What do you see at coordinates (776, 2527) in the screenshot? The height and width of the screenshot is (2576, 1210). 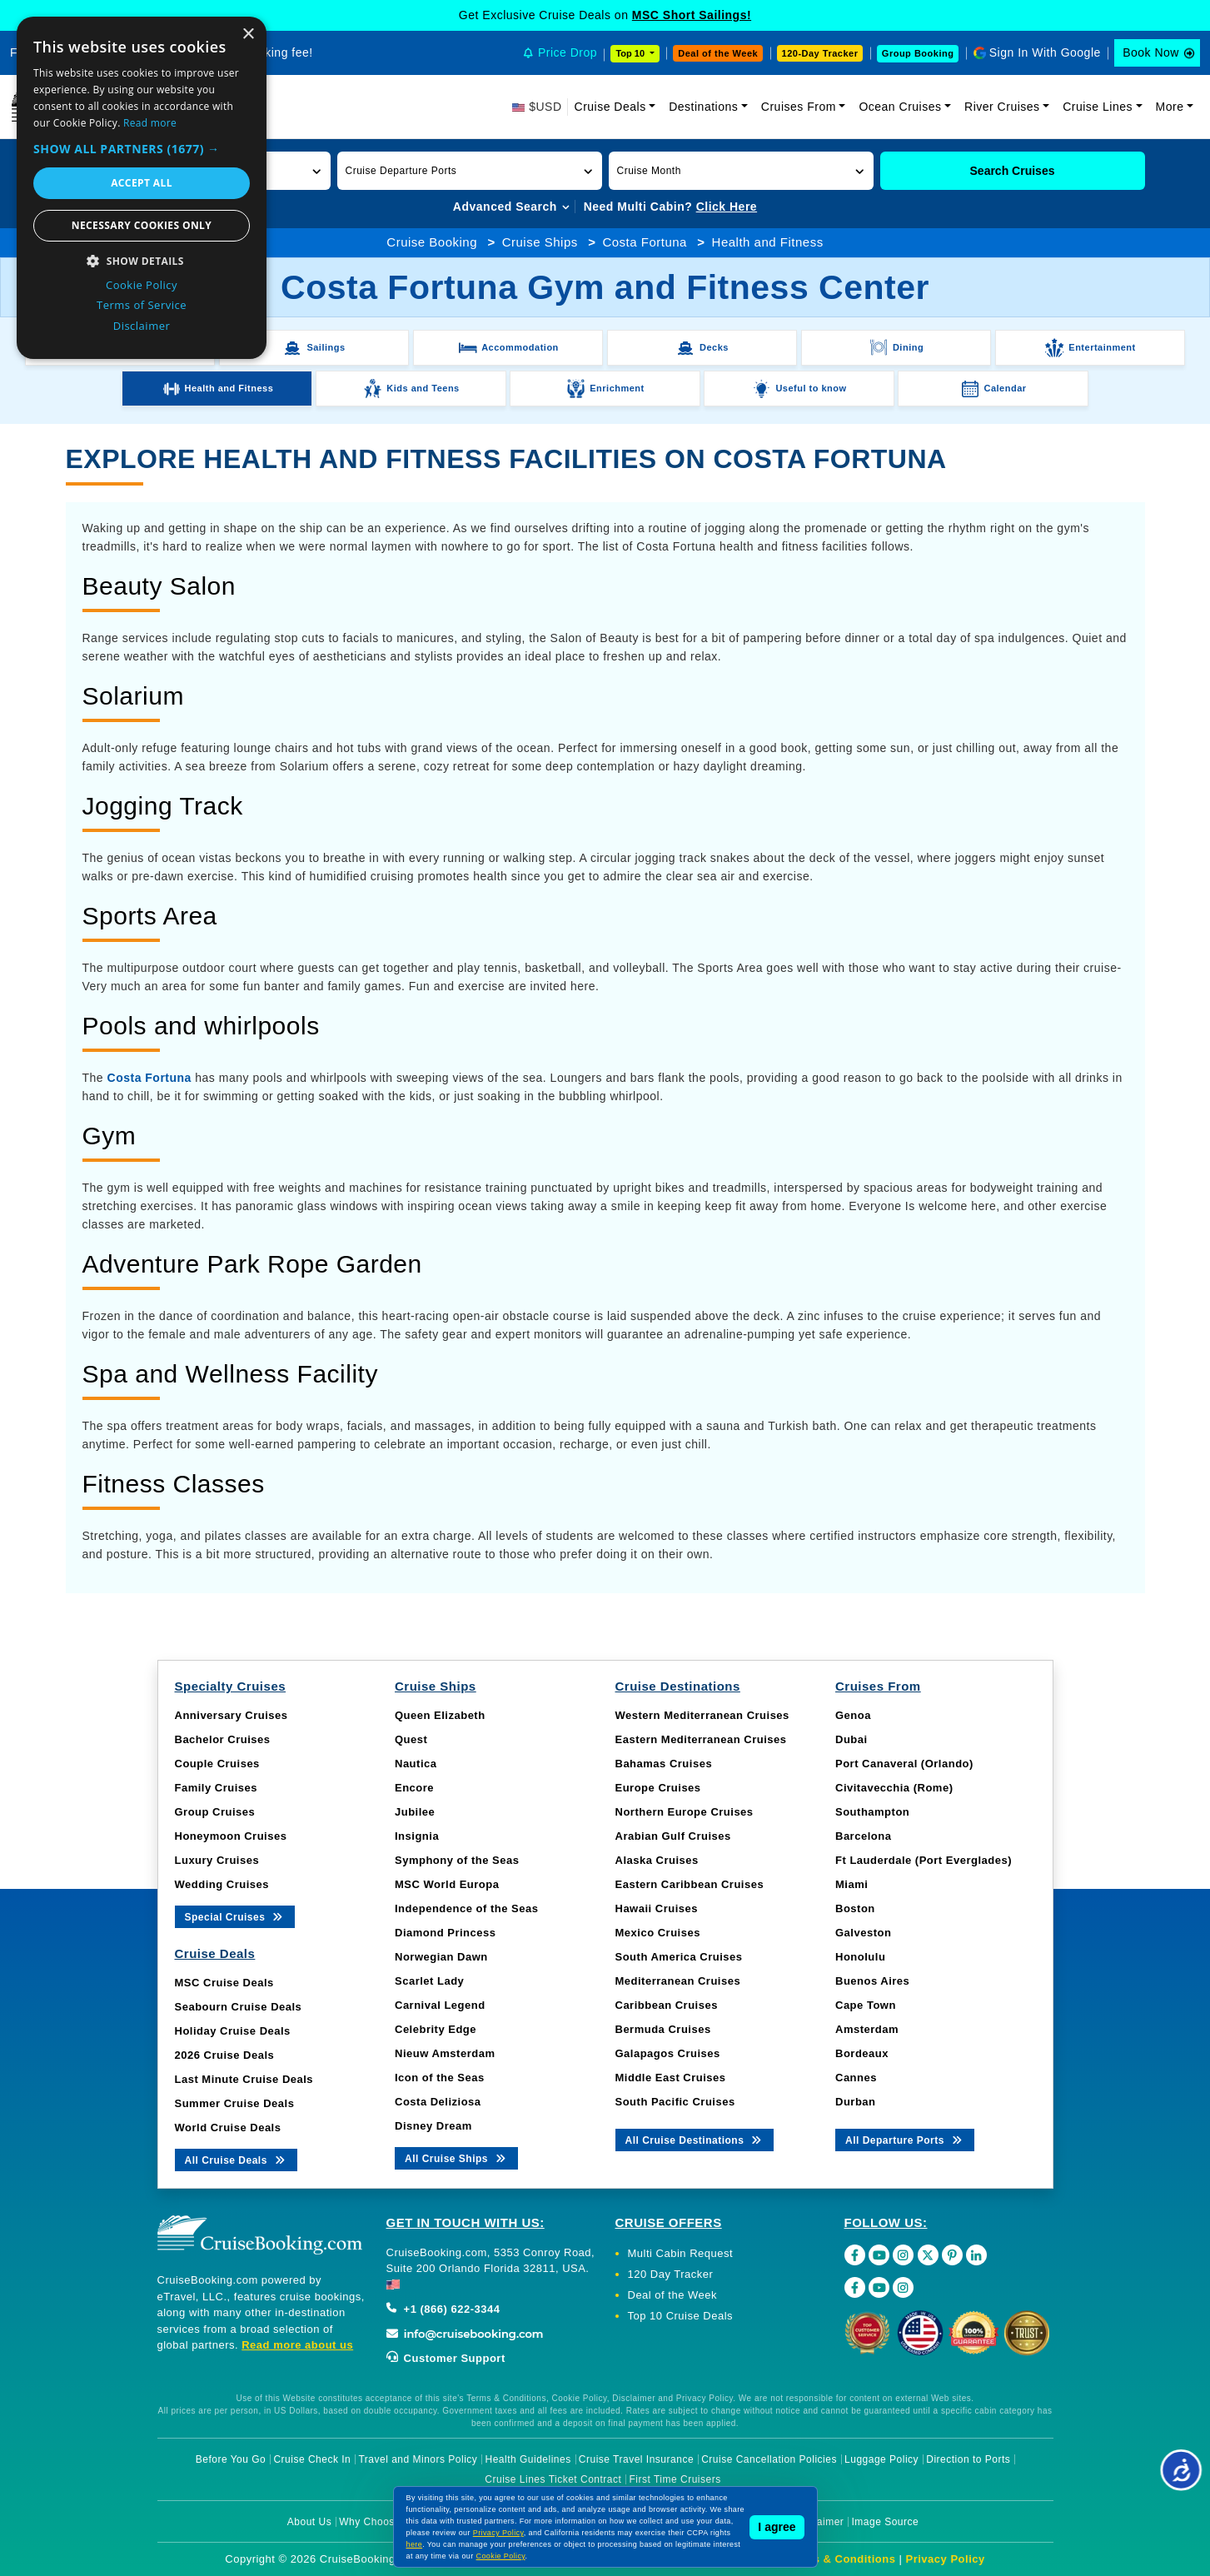 I see `I agree` at bounding box center [776, 2527].